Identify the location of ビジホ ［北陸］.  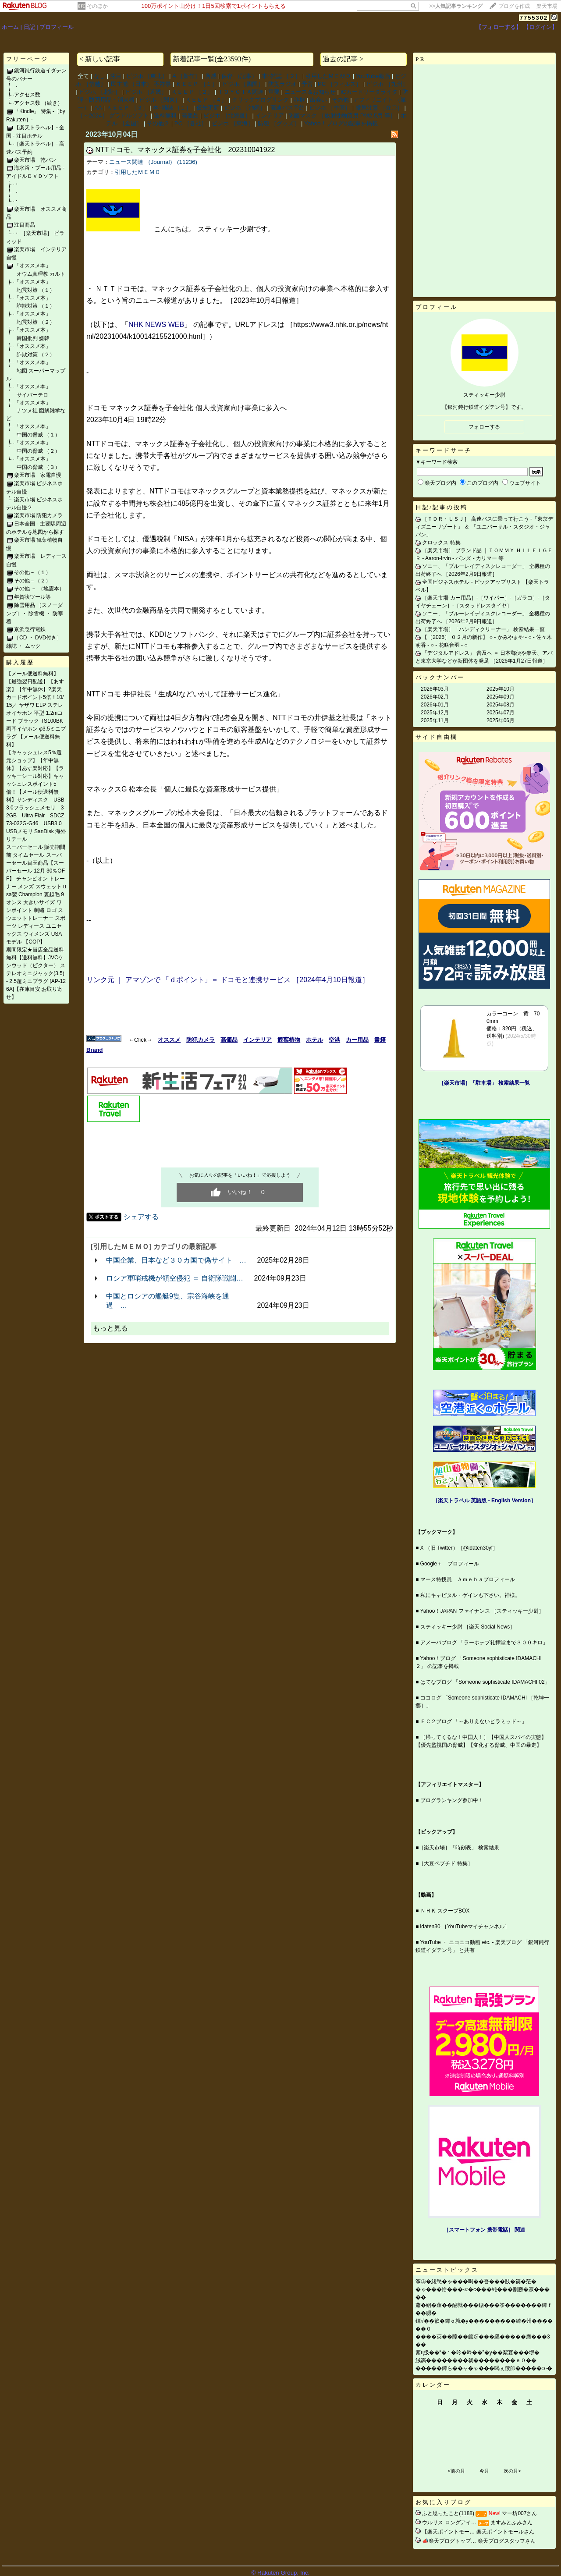
(100, 92).